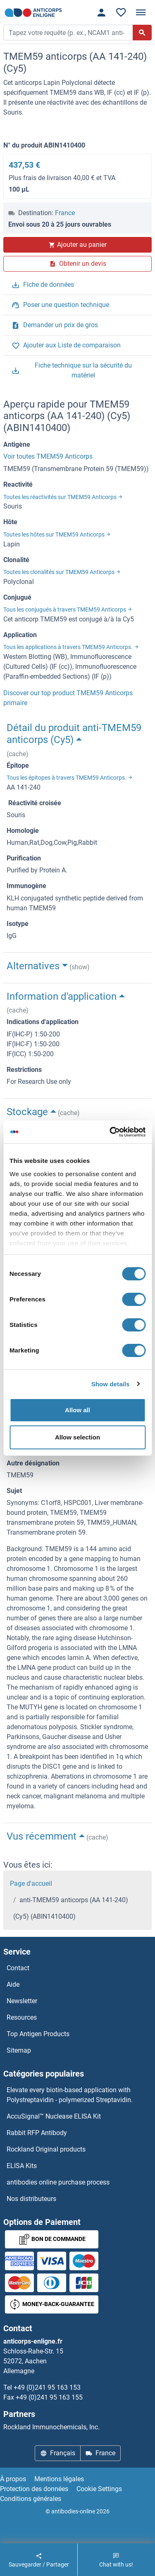 Image resolution: width=155 pixels, height=2576 pixels. What do you see at coordinates (65, 213) in the screenshot?
I see `France` at bounding box center [65, 213].